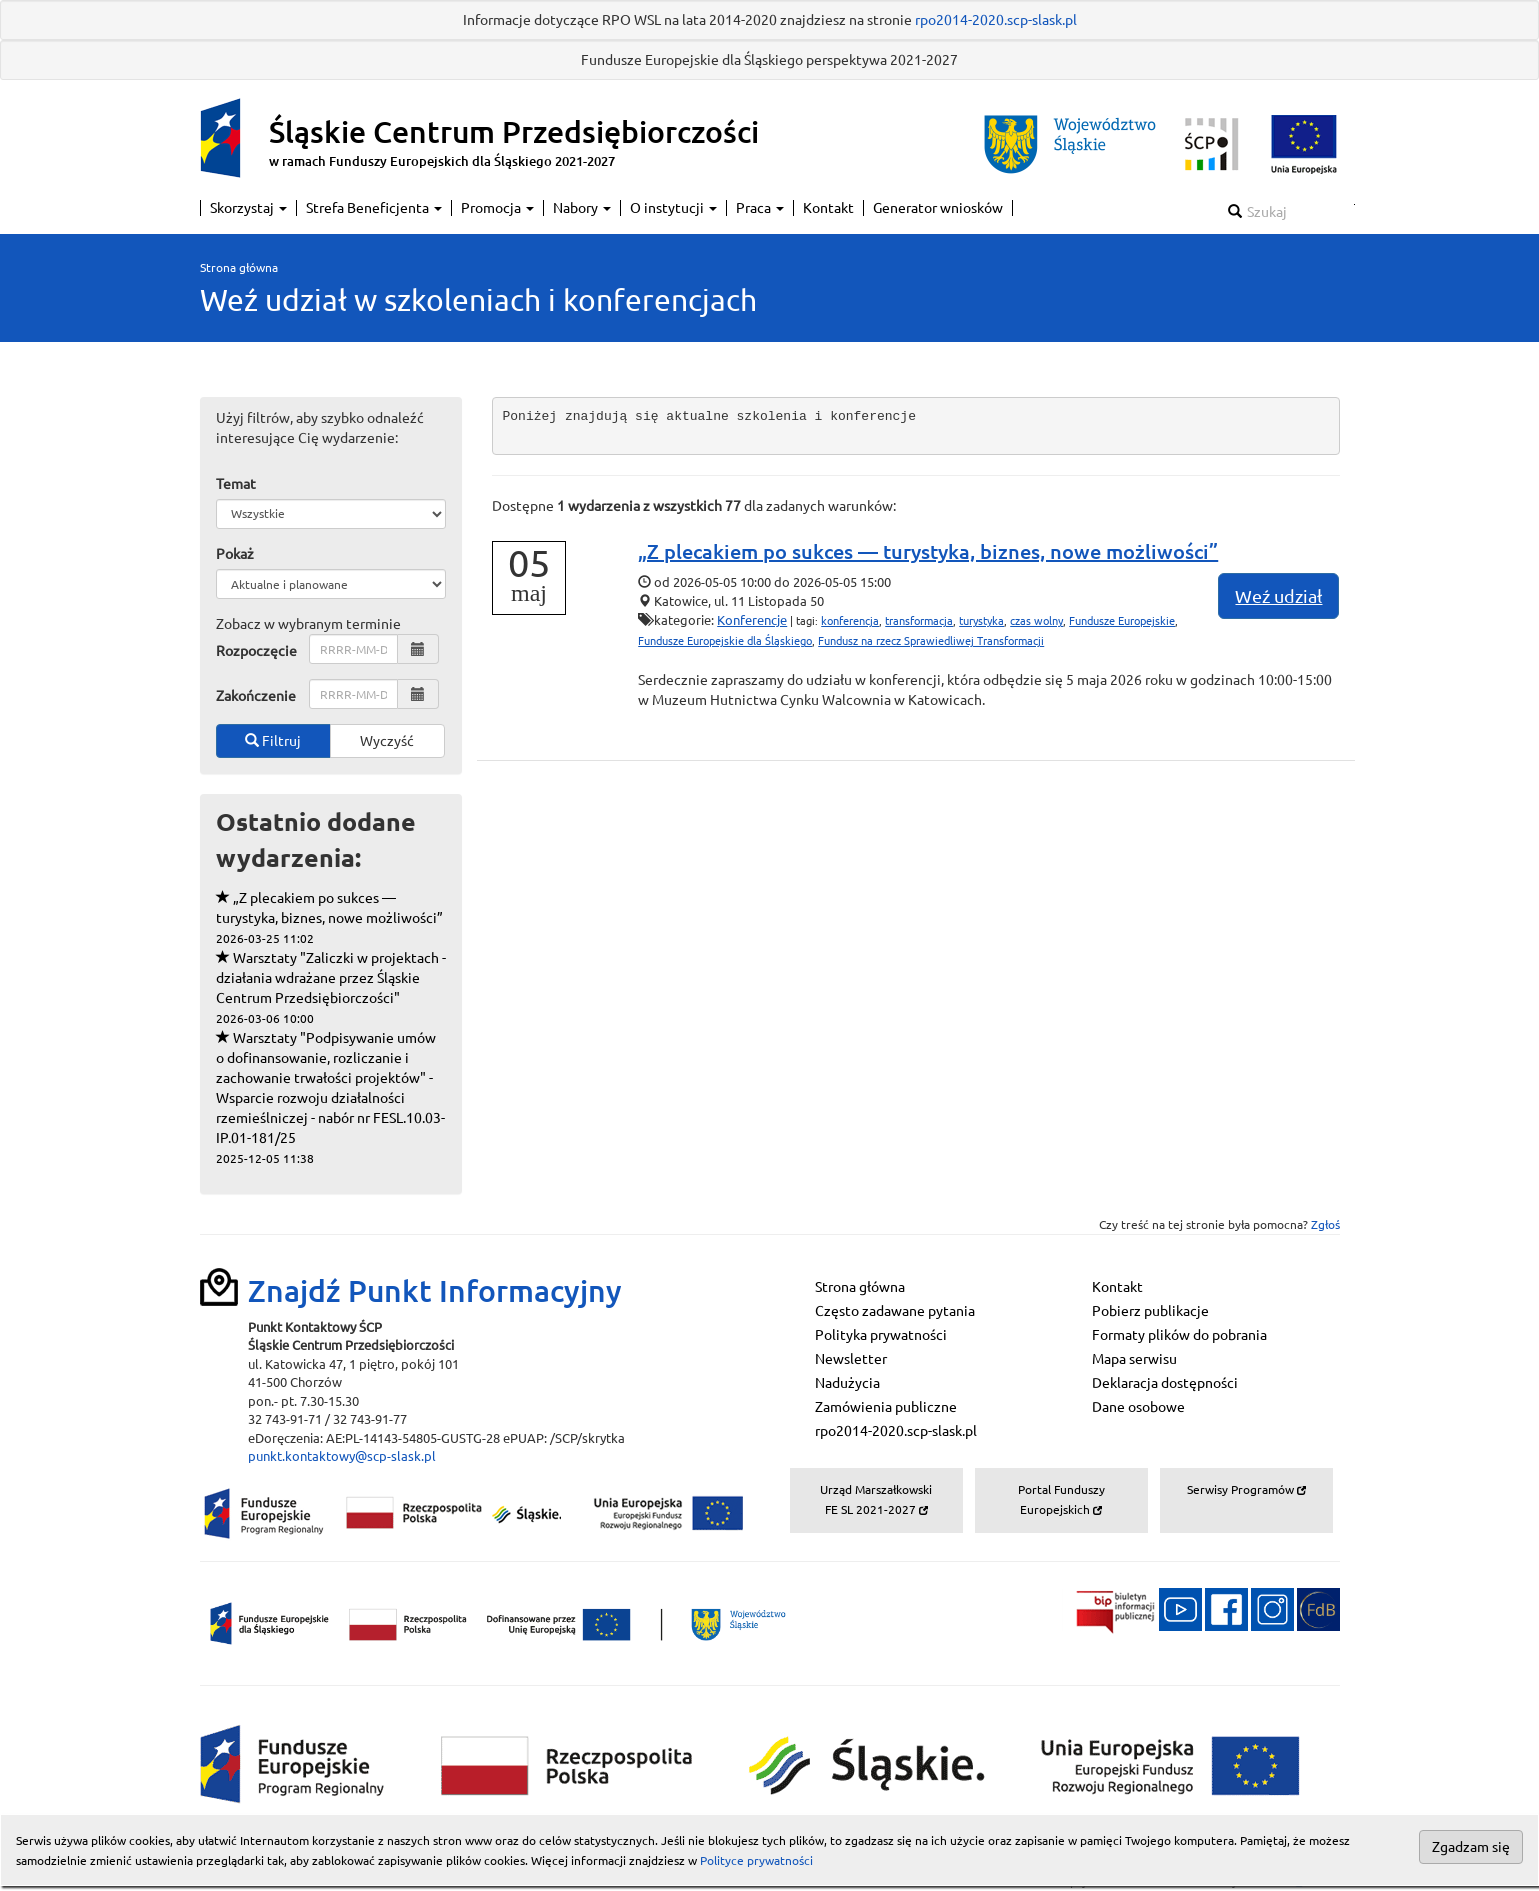 The image size is (1539, 1891). Describe the element at coordinates (256, 696) in the screenshot. I see `Zakończenie` at that location.